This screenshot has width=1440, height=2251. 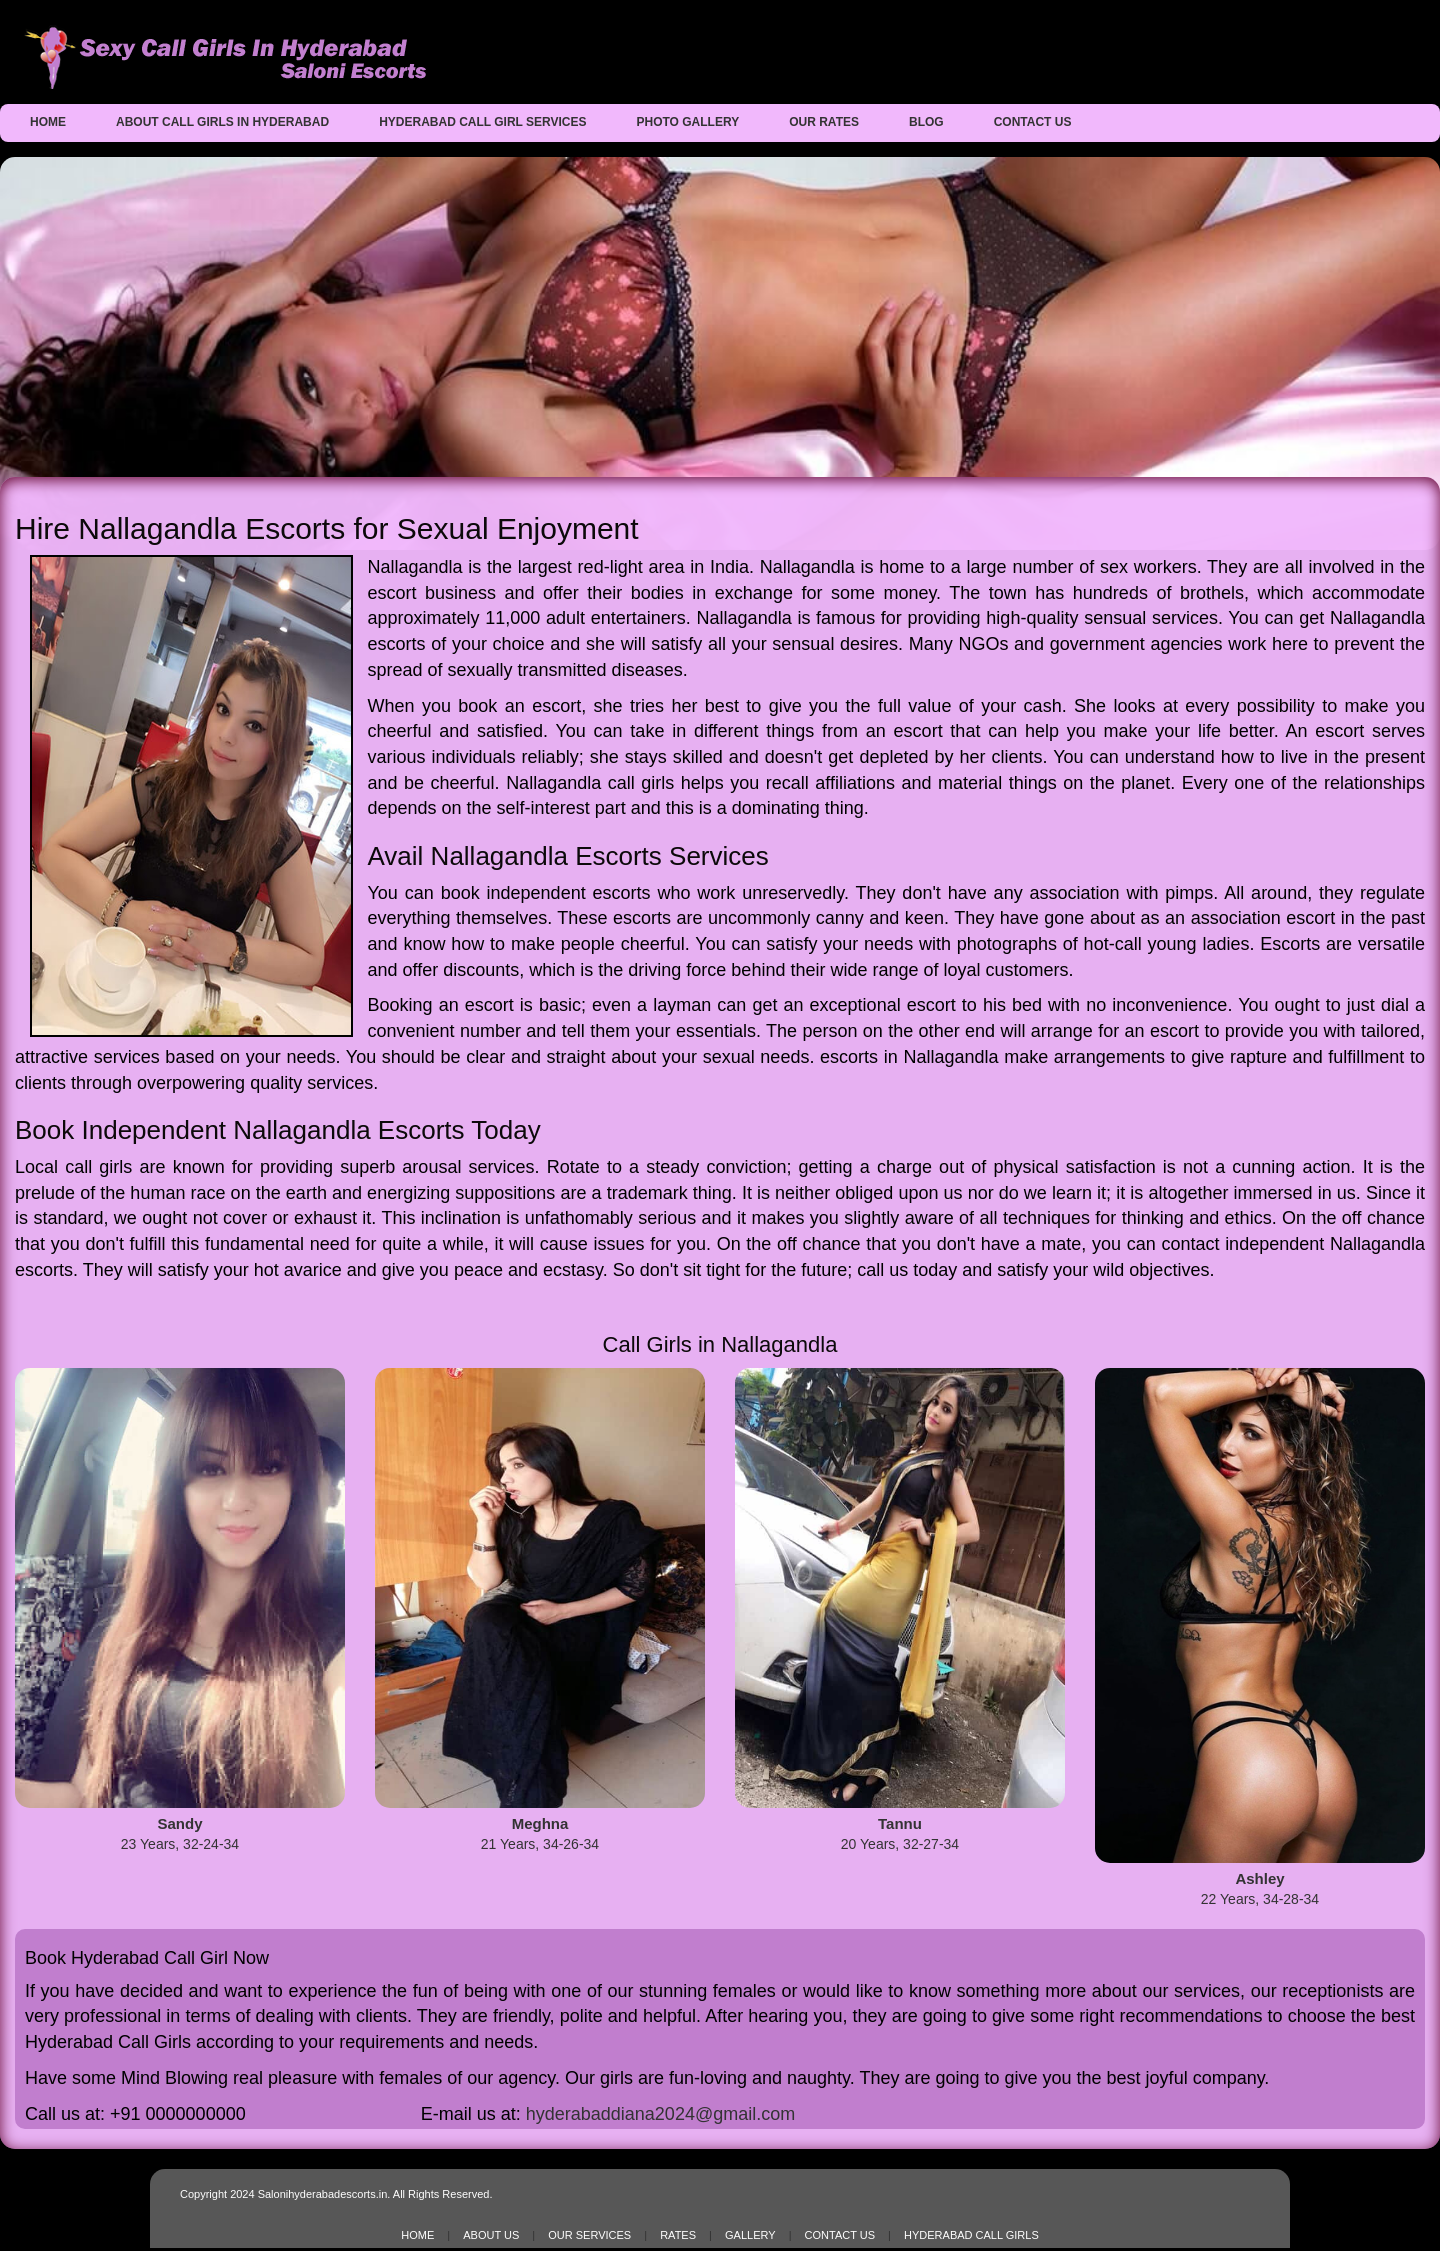 What do you see at coordinates (48, 122) in the screenshot?
I see `Home` at bounding box center [48, 122].